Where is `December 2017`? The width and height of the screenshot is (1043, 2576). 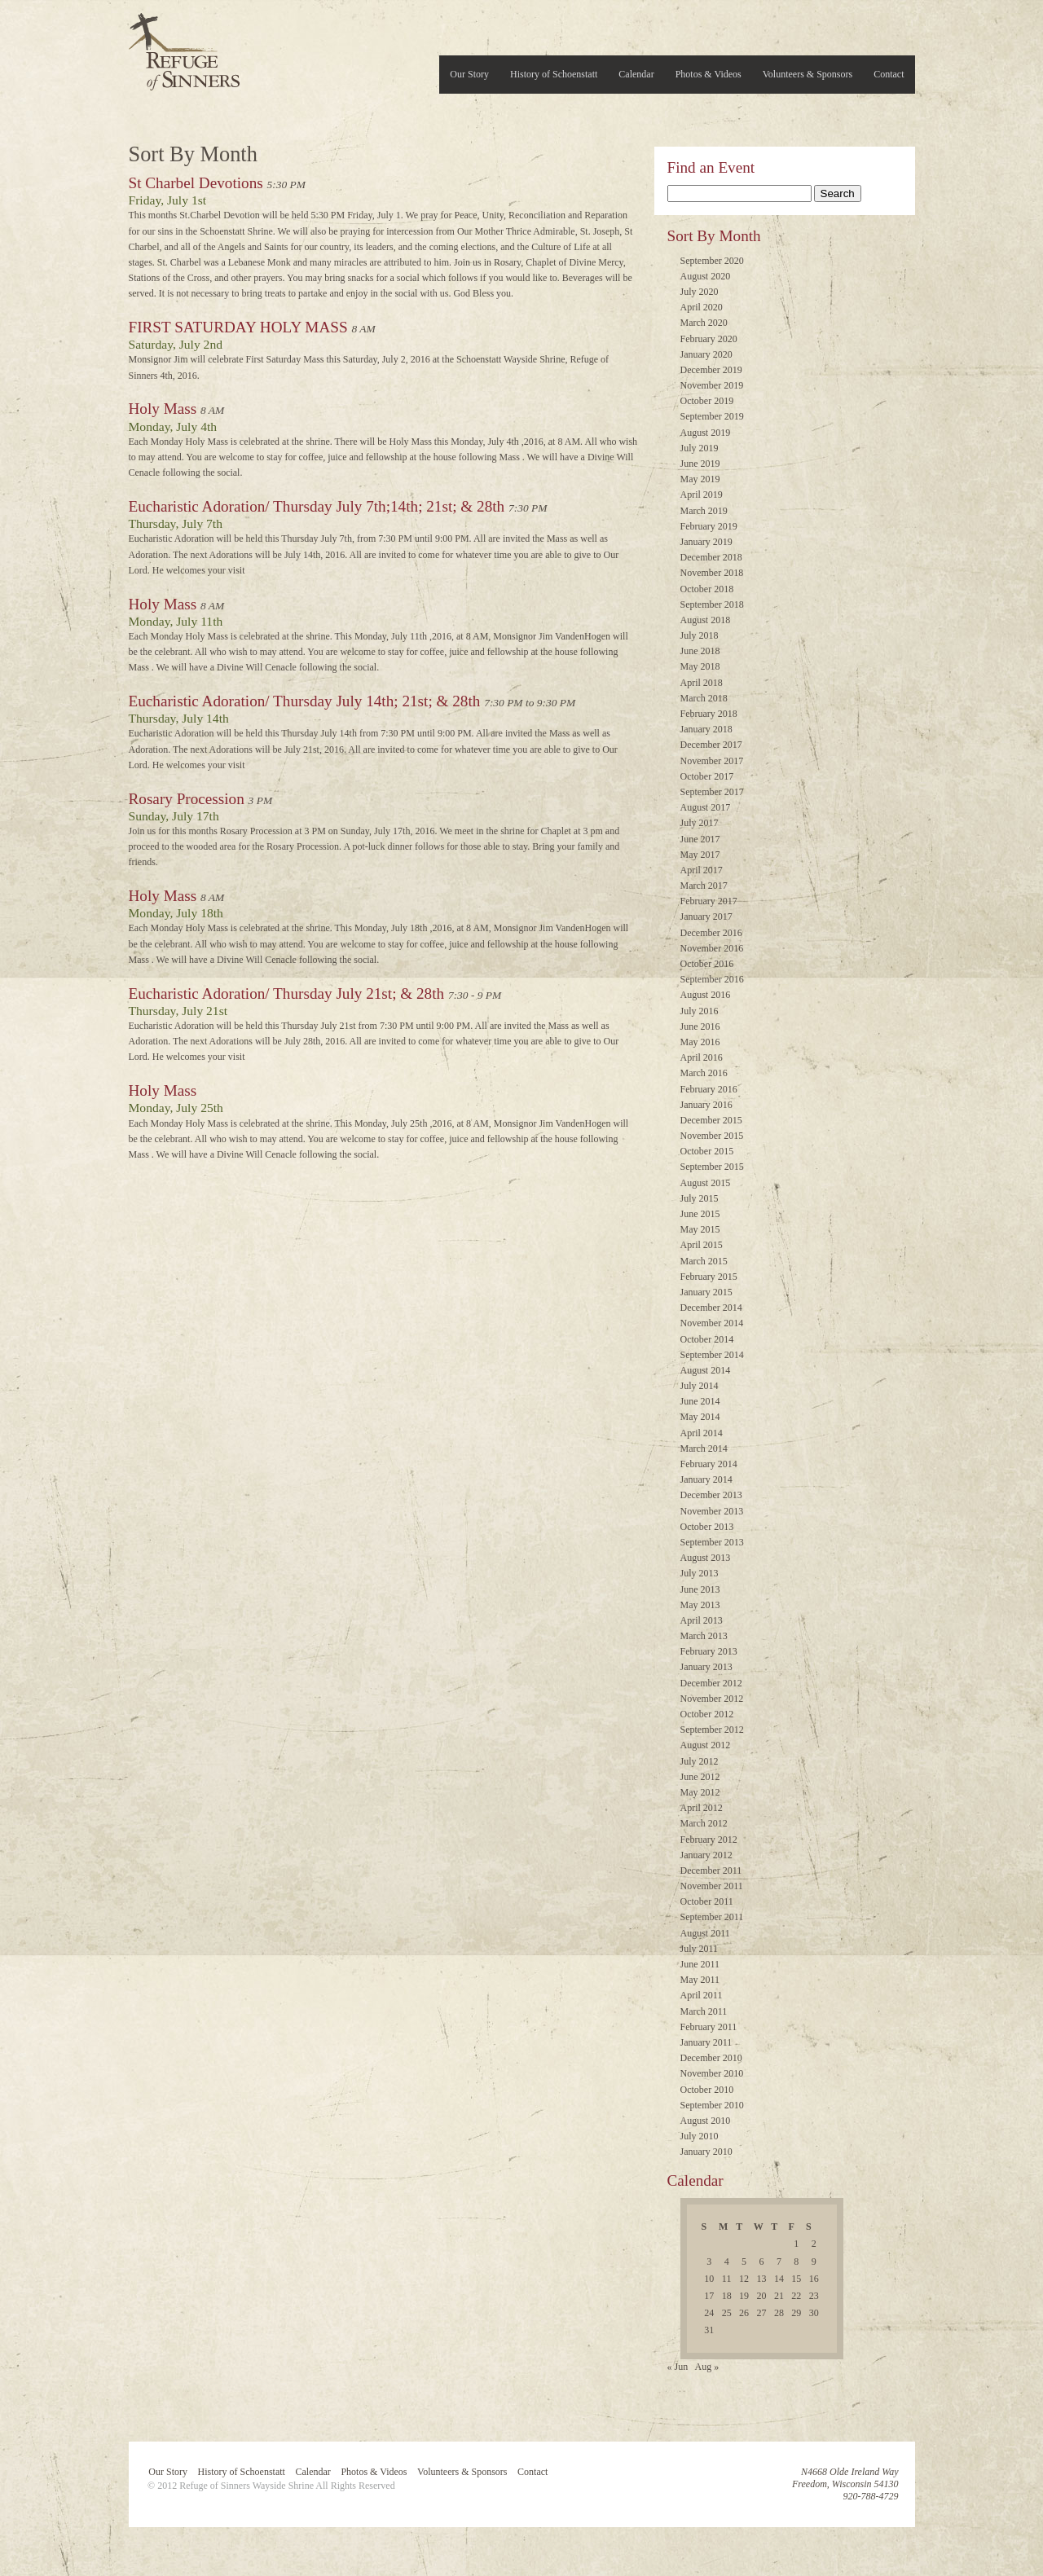
December 2017 is located at coordinates (711, 744).